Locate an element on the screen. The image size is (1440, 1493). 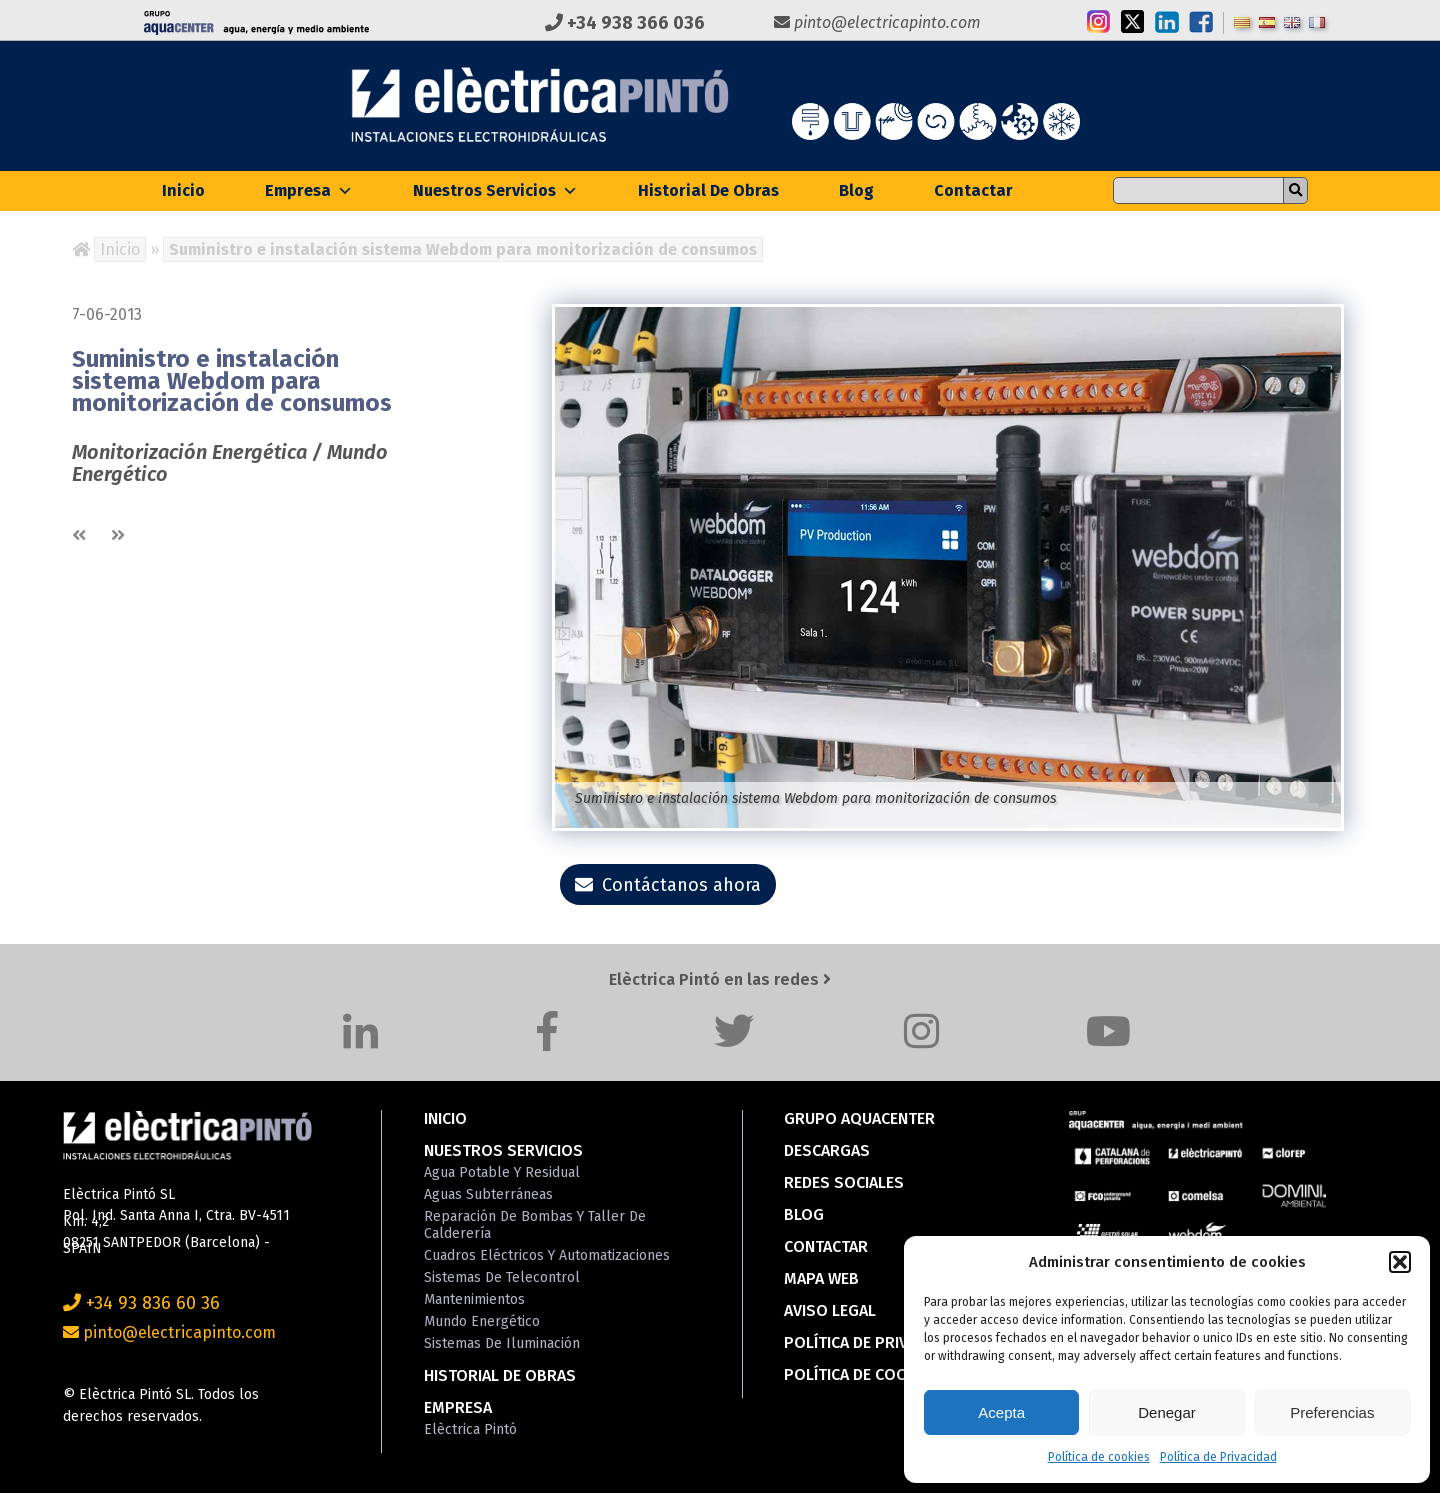
Elèctrica Pintó en las redes is located at coordinates (720, 979).